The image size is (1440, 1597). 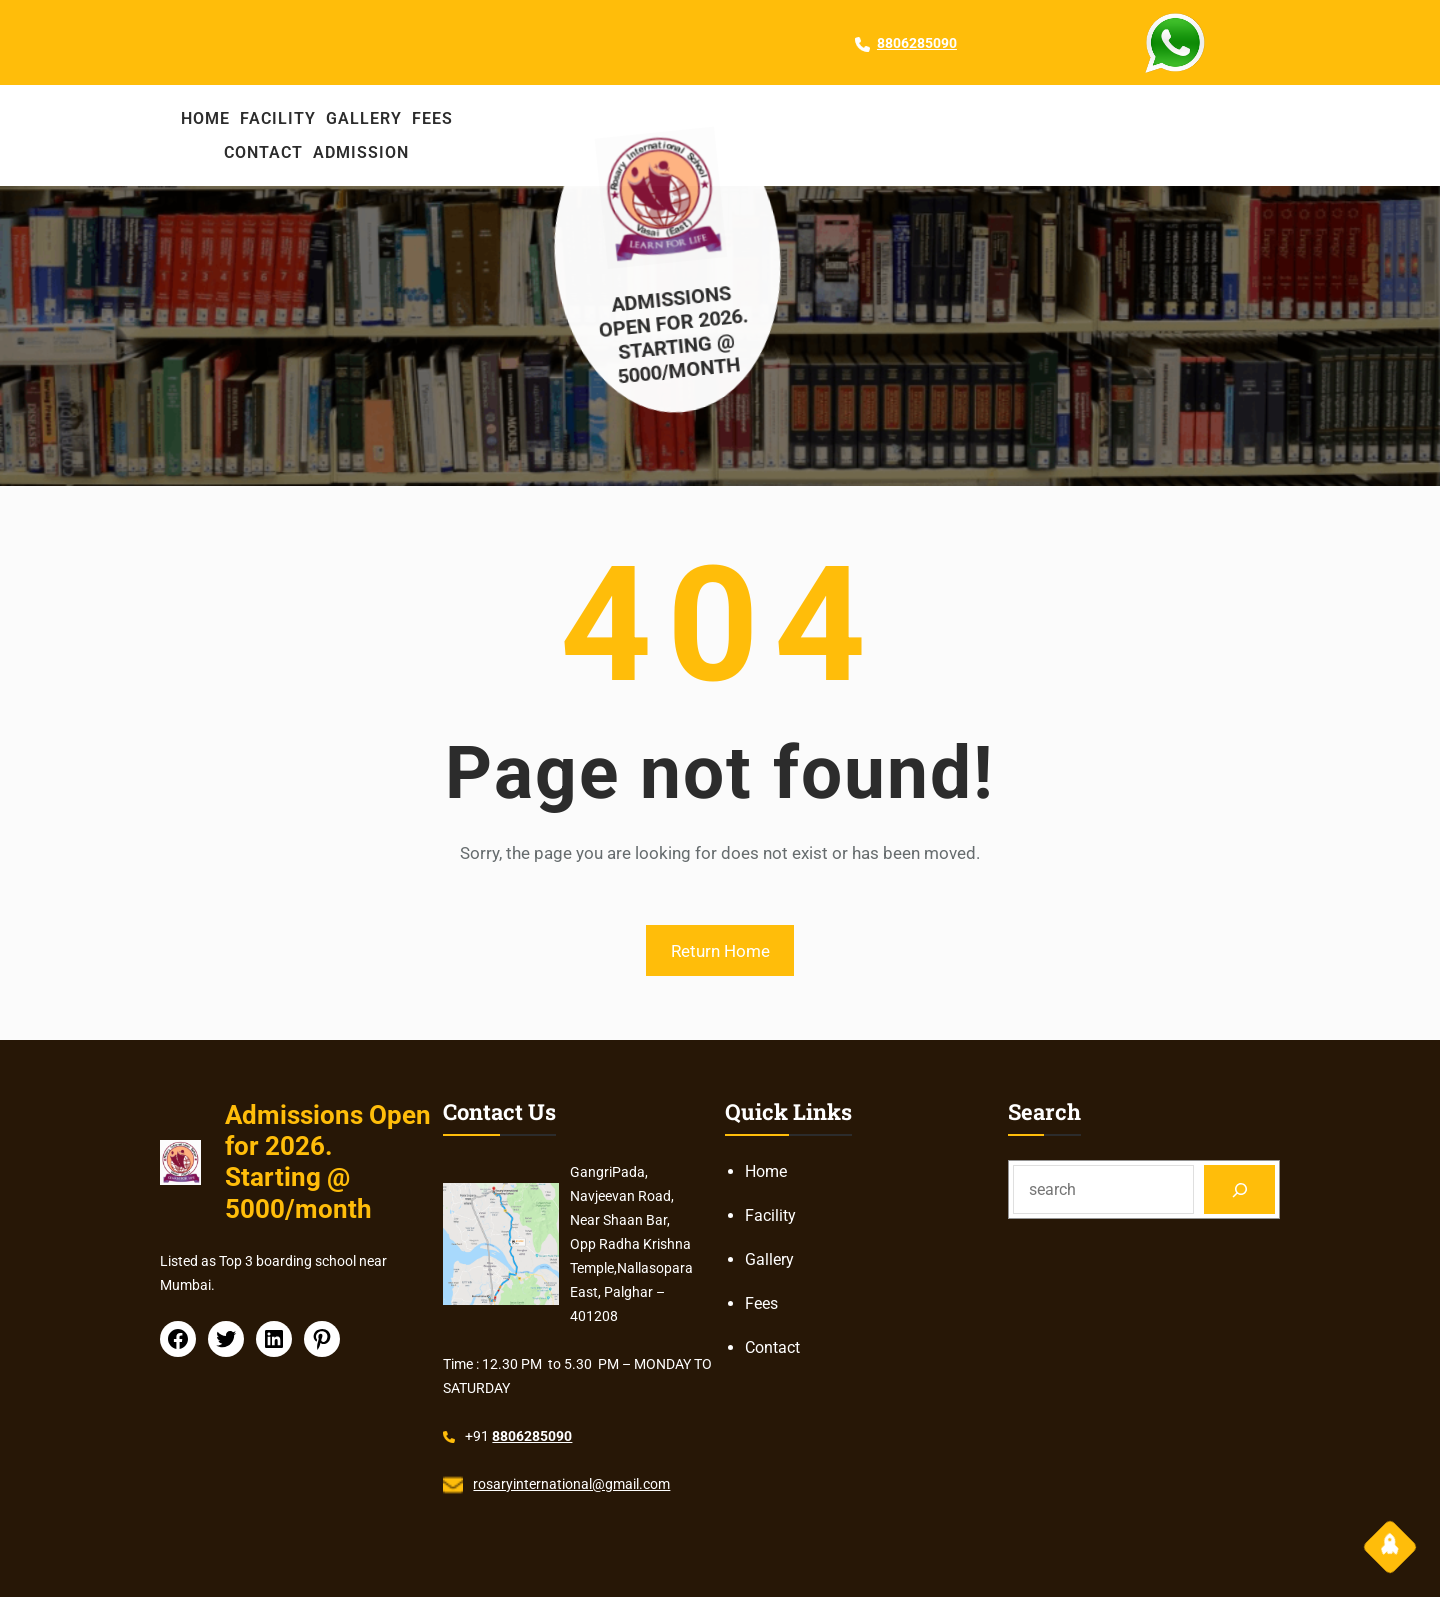 What do you see at coordinates (684, 332) in the screenshot?
I see `Admissions Open for 2026. Starting @ 5000/month` at bounding box center [684, 332].